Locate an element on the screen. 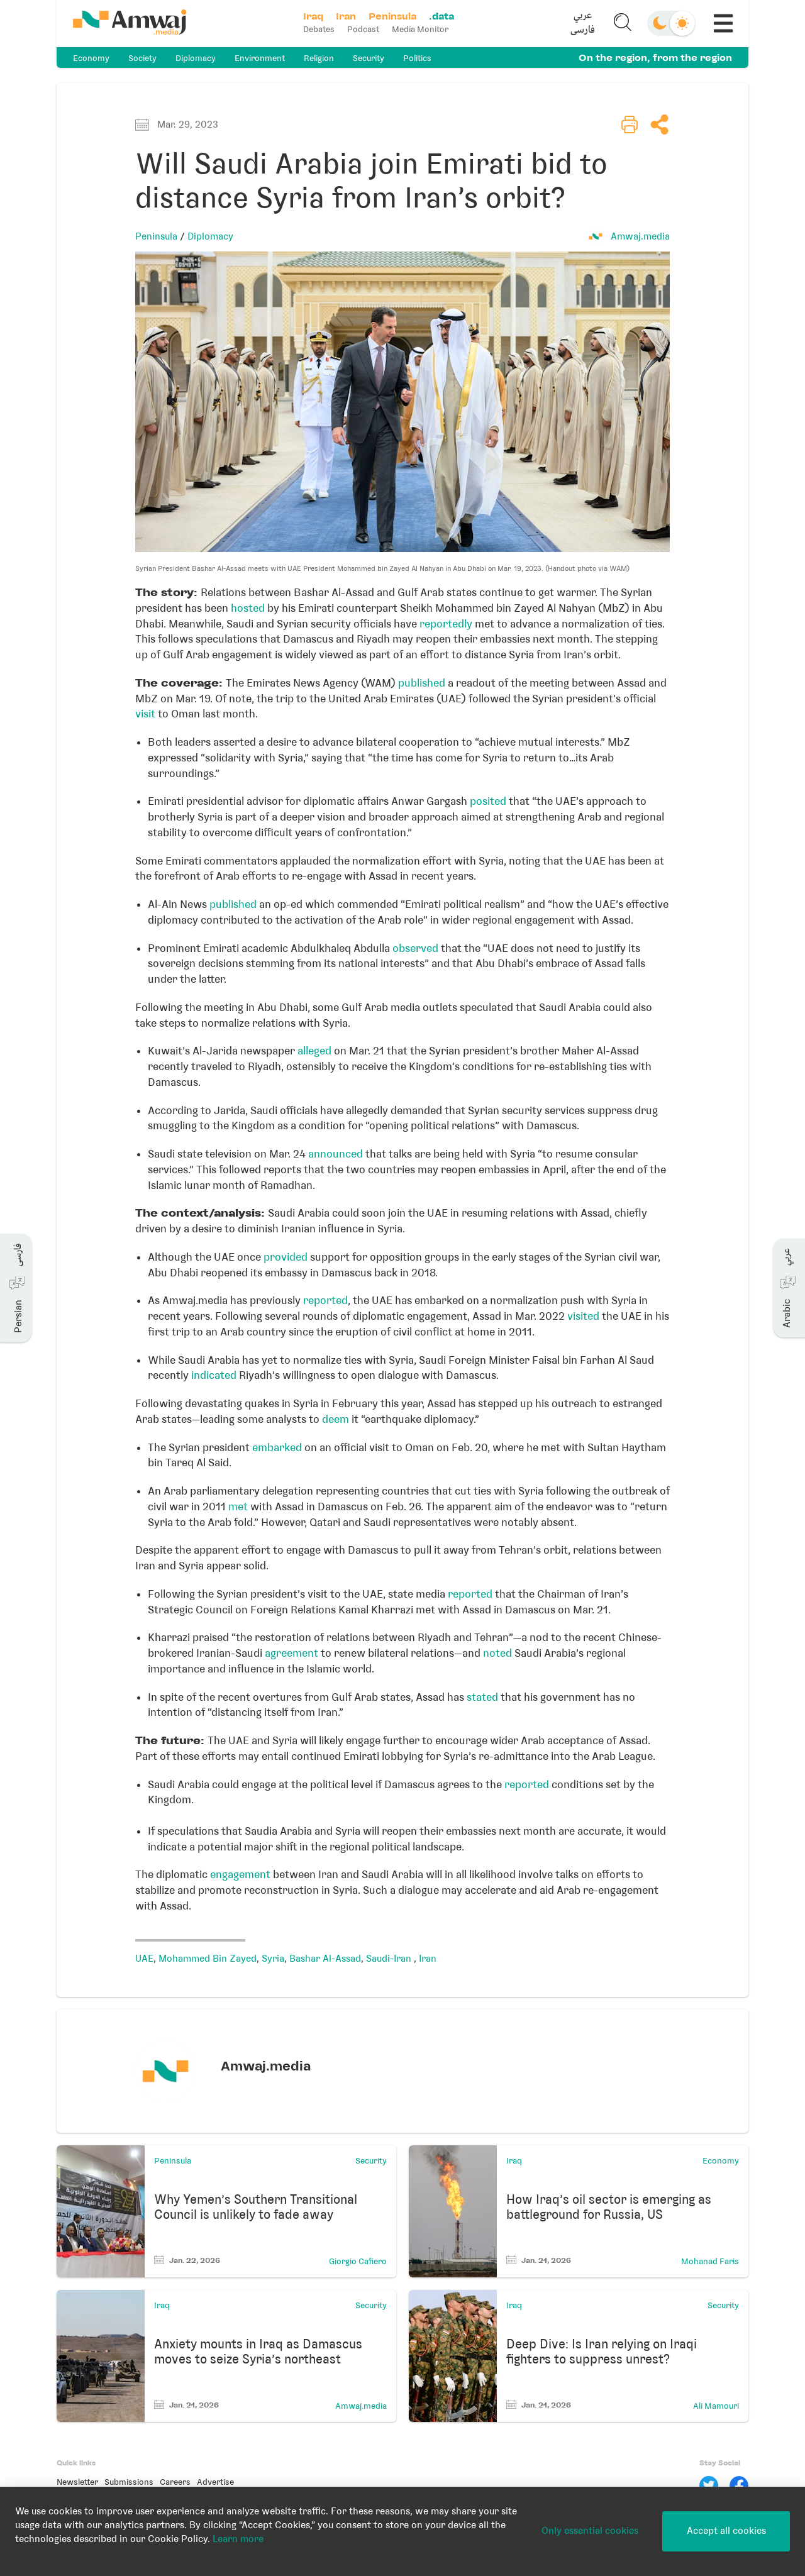 The width and height of the screenshot is (805, 2576). provided is located at coordinates (286, 1257).